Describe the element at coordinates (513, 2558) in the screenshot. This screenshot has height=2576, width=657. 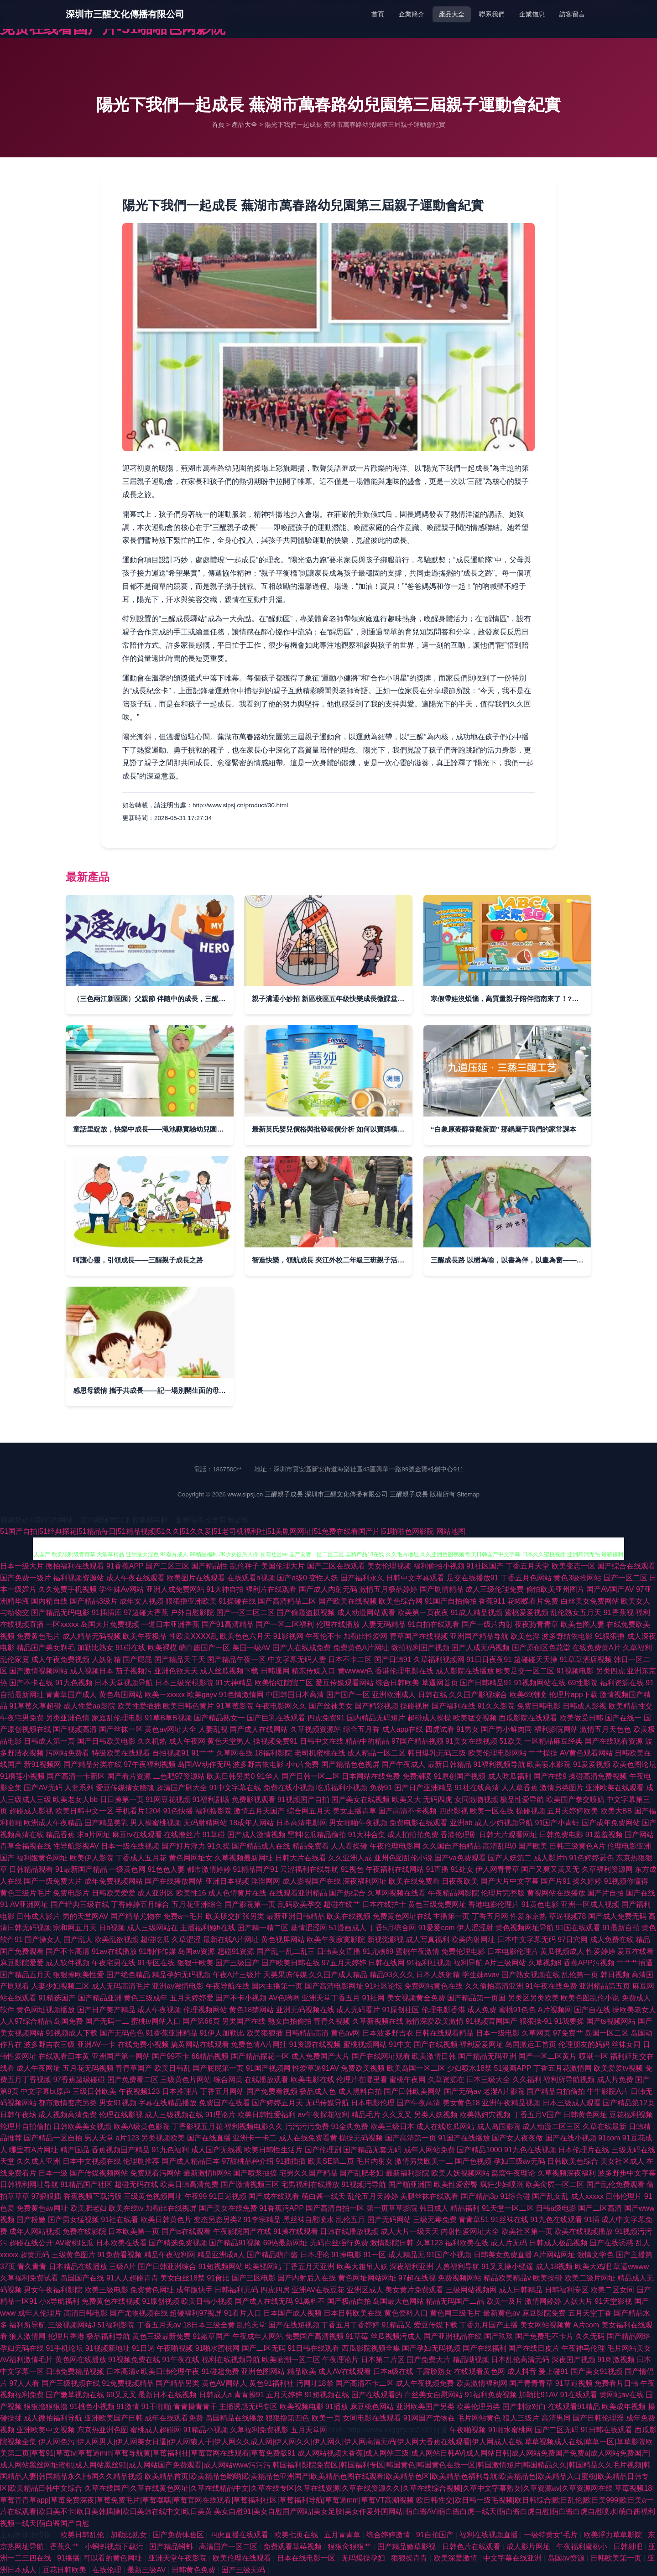
I see `中文字幕在线亚洲` at that location.